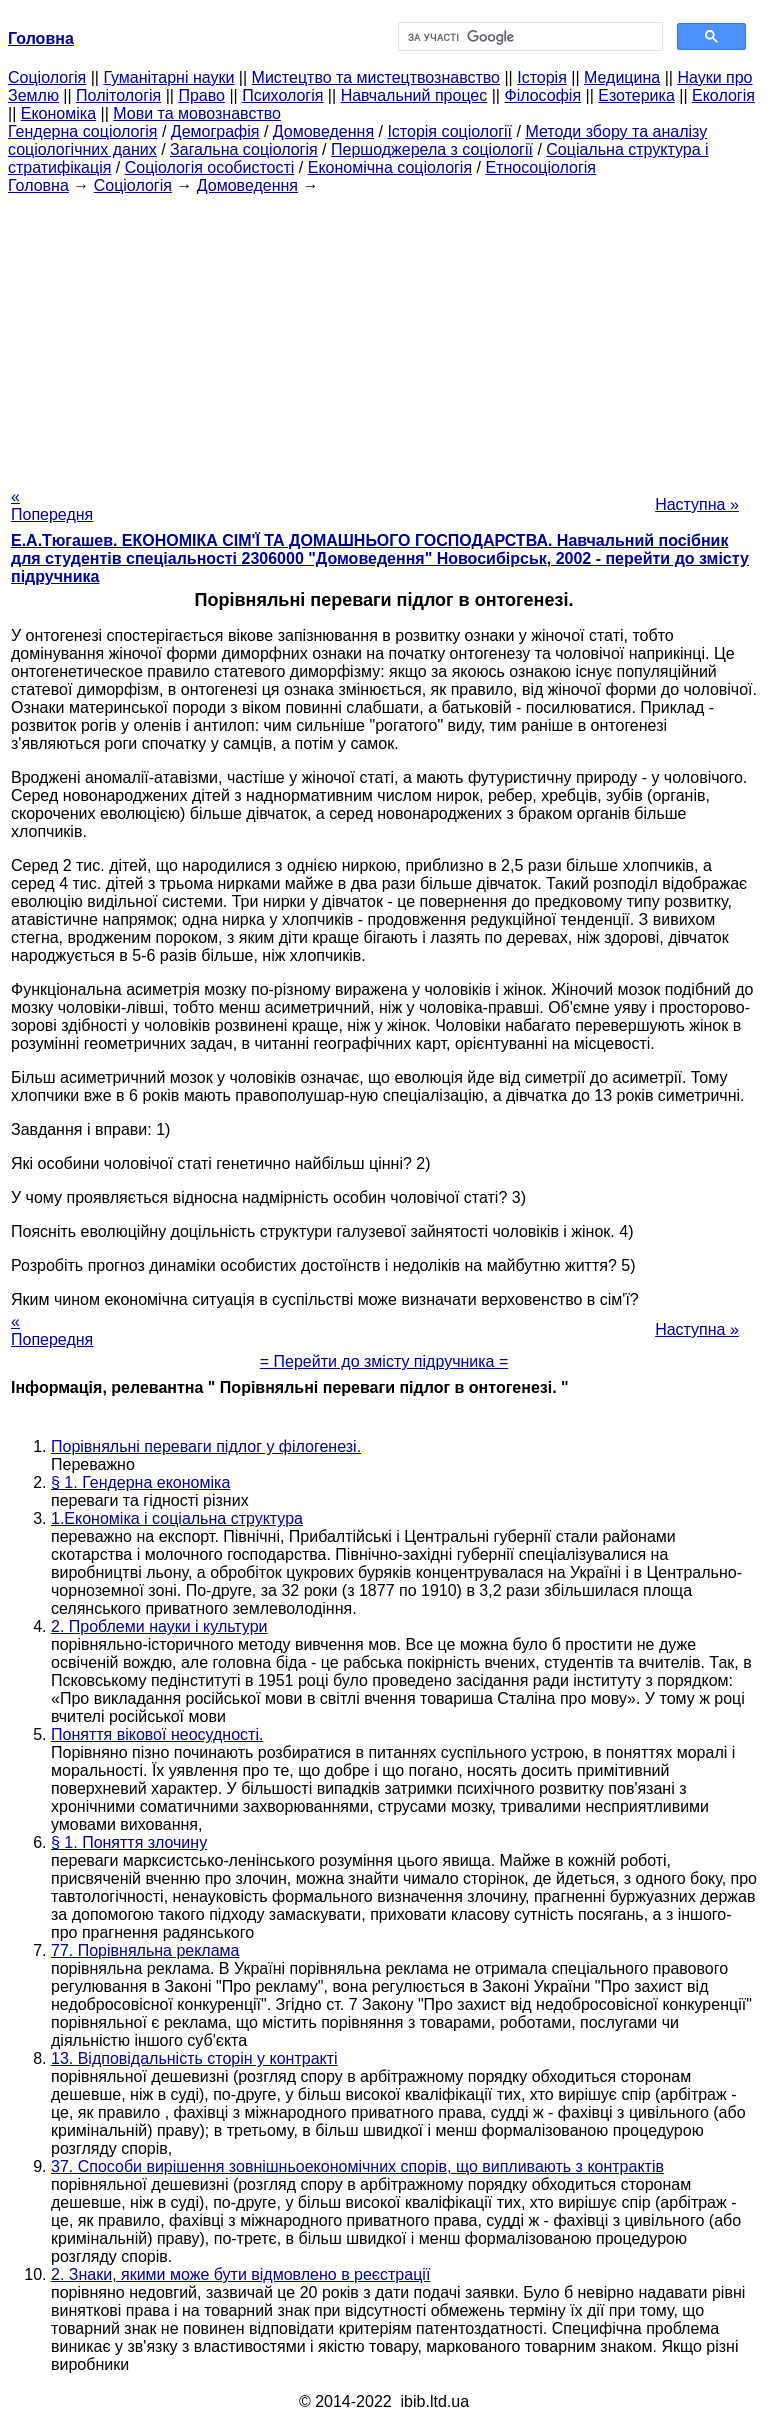  I want to click on Cоціологія, so click(47, 77).